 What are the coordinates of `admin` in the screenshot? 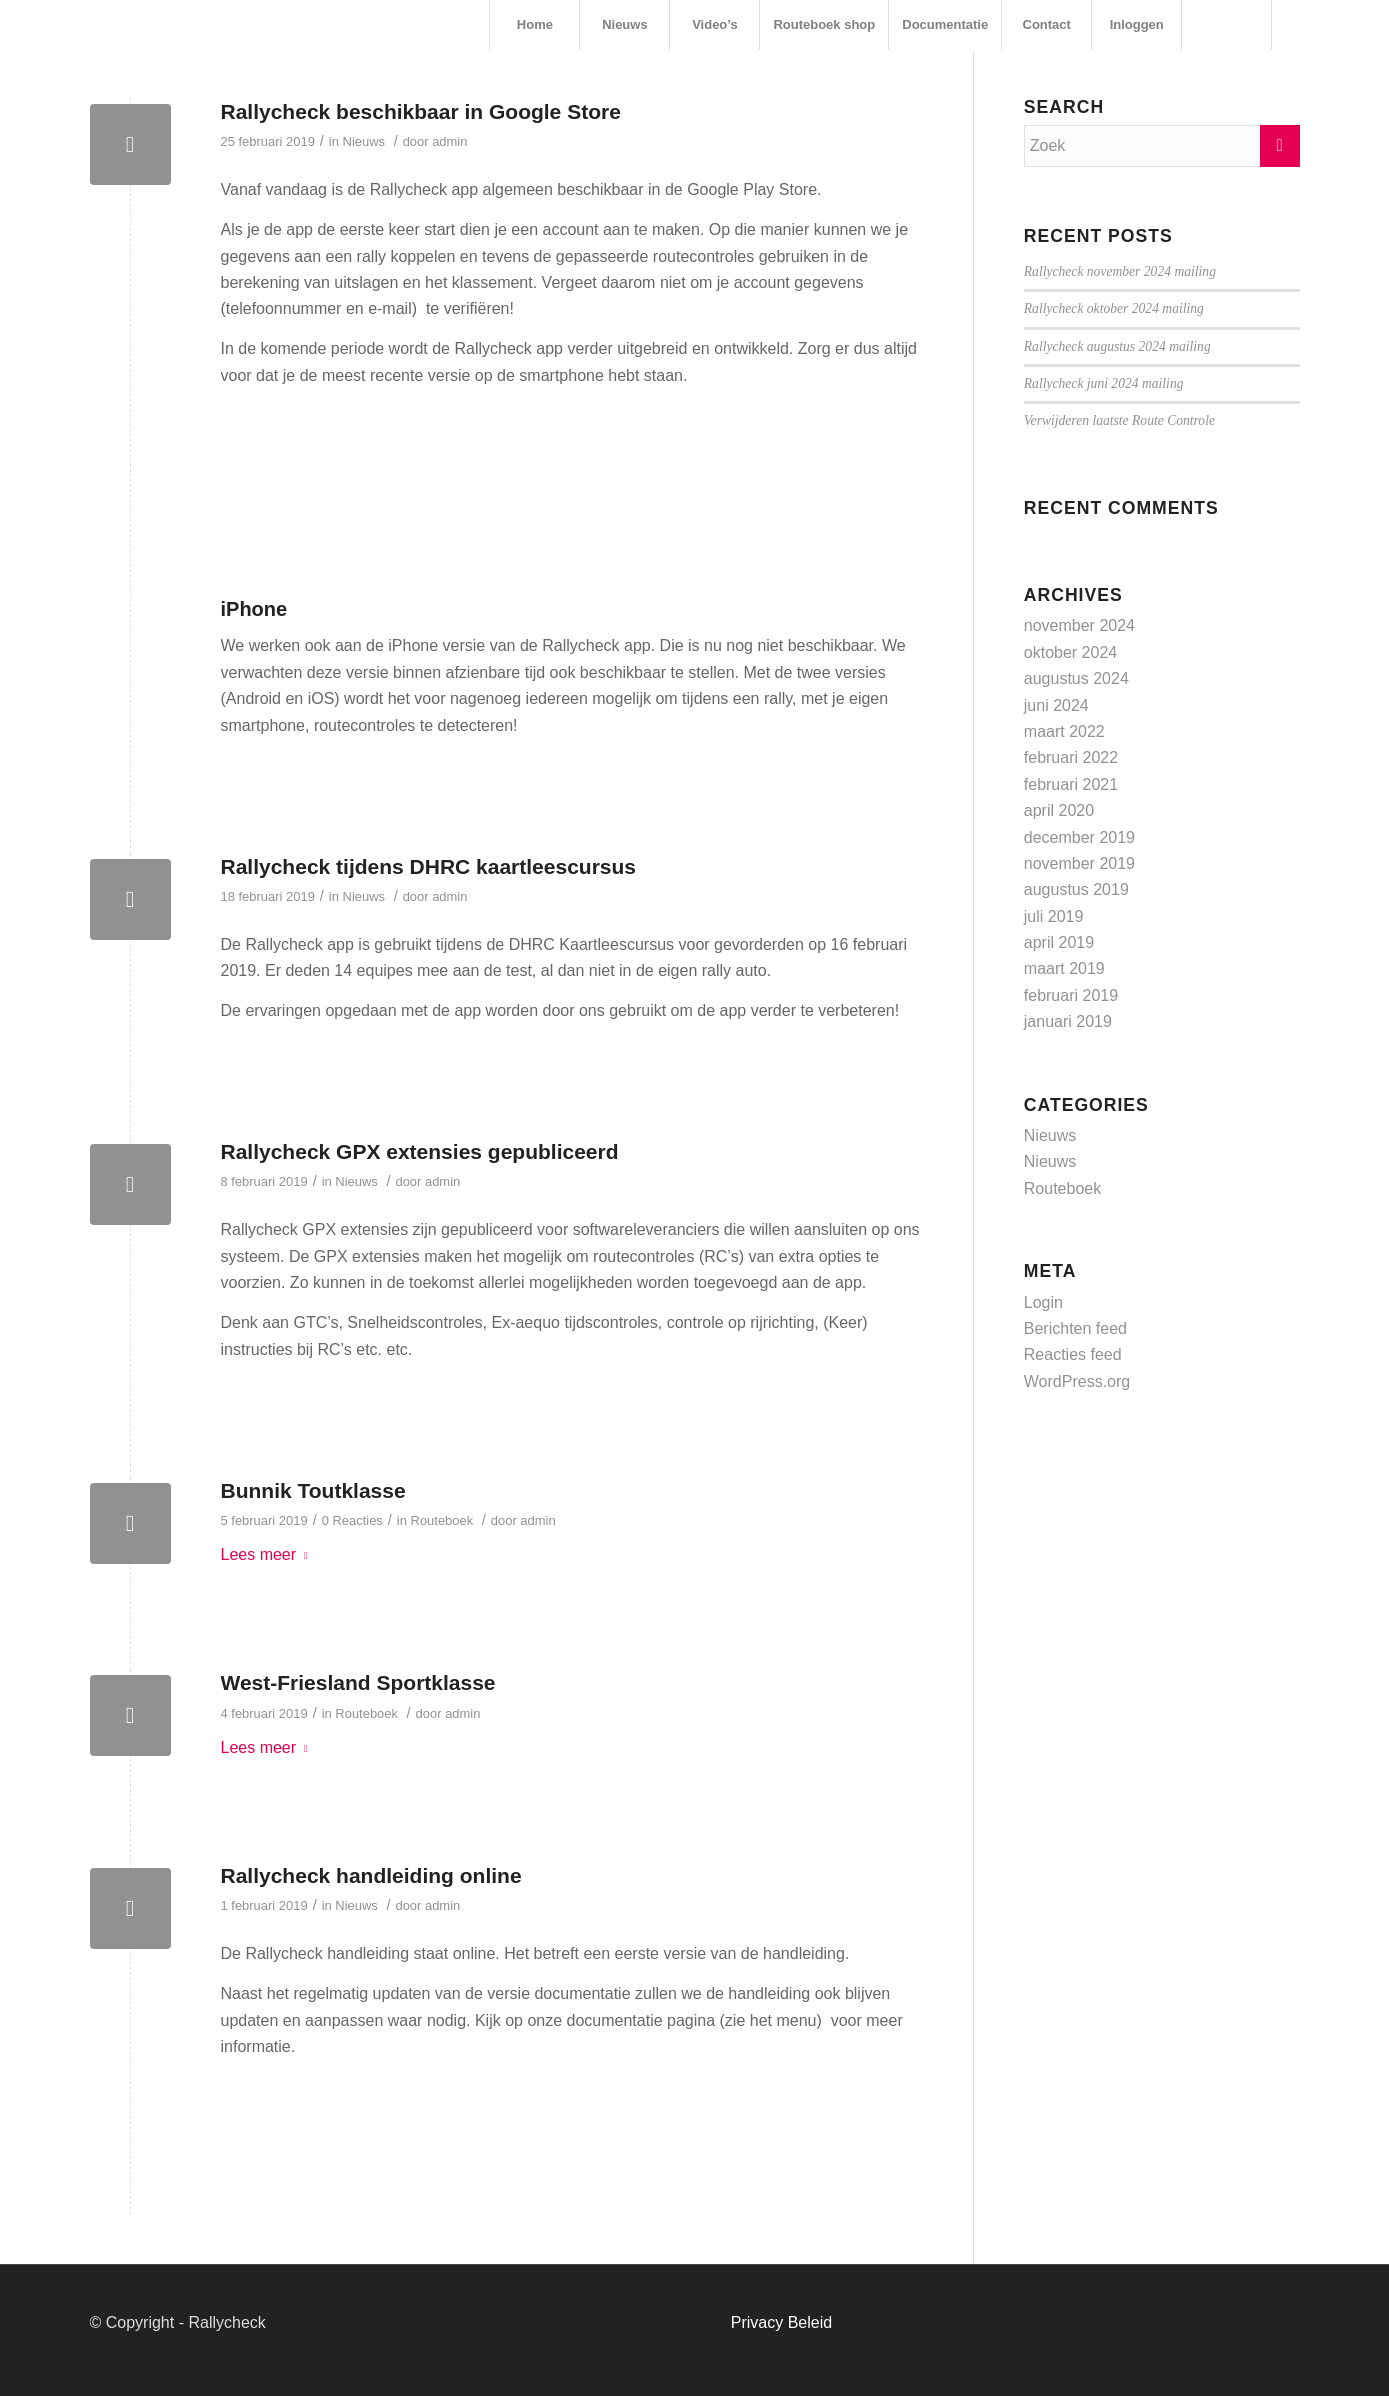 It's located at (449, 141).